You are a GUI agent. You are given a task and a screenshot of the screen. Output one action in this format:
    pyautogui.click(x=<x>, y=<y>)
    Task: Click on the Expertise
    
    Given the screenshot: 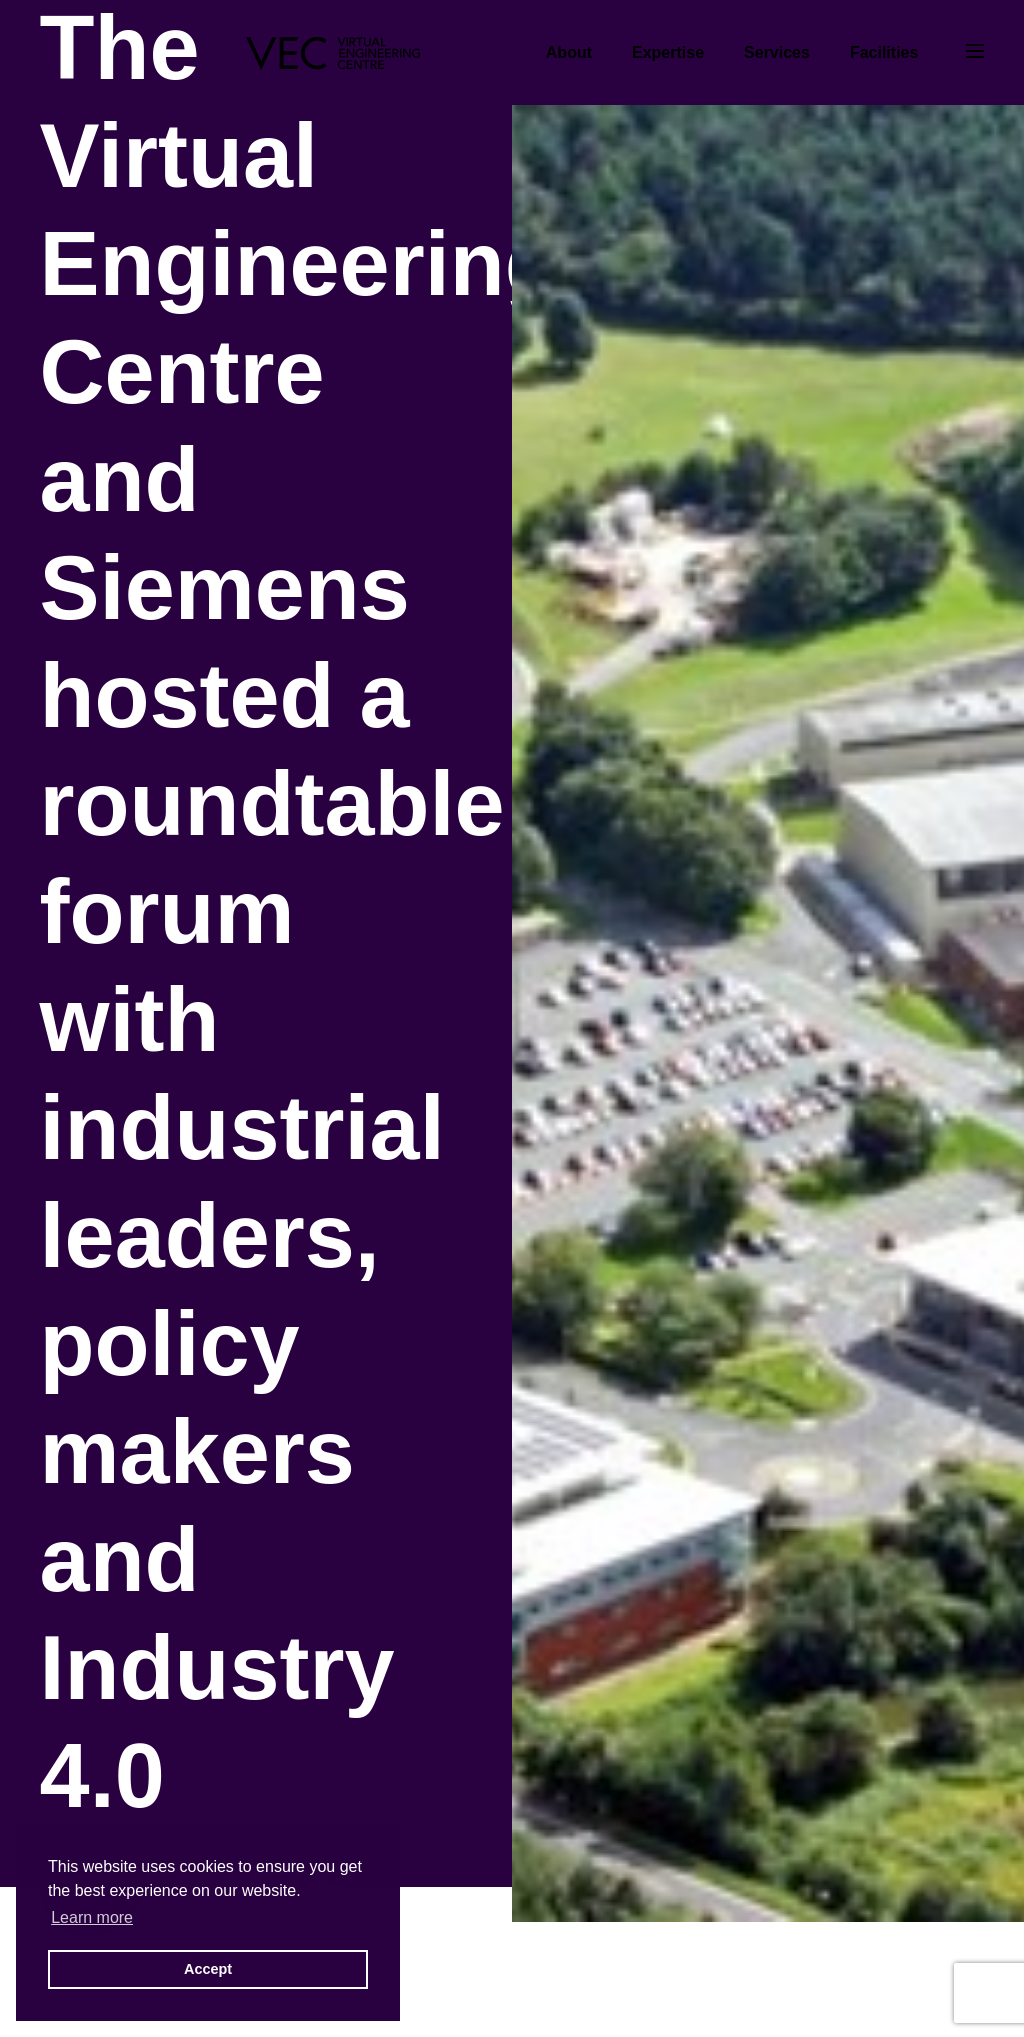 What is the action you would take?
    pyautogui.click(x=668, y=52)
    